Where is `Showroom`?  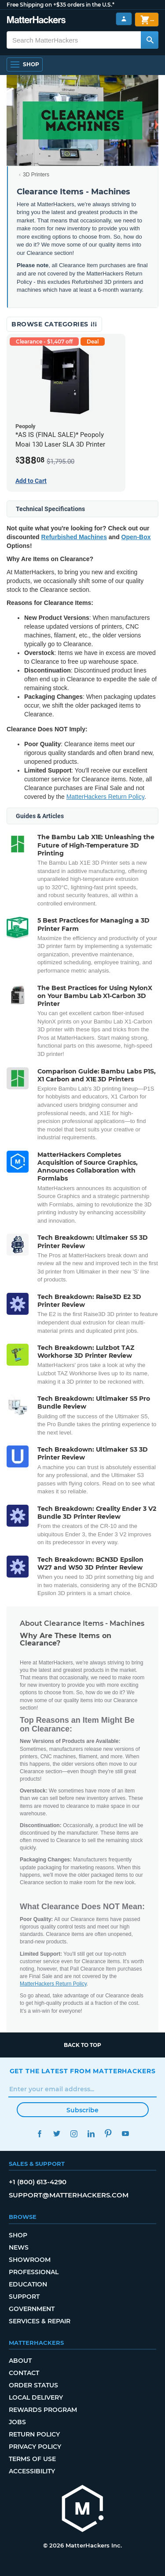
Showroom is located at coordinates (30, 2260).